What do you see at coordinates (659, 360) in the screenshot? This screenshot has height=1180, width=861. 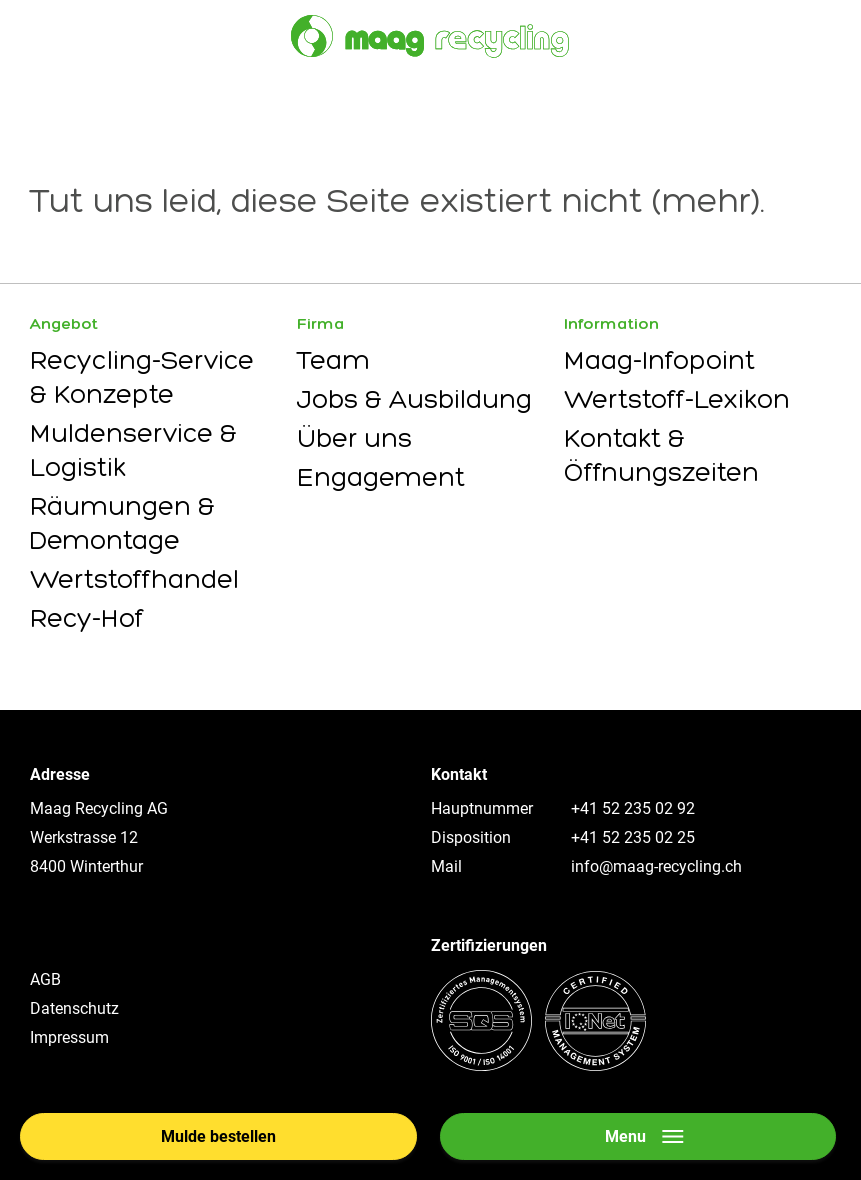 I see `Maag-Infopoint` at bounding box center [659, 360].